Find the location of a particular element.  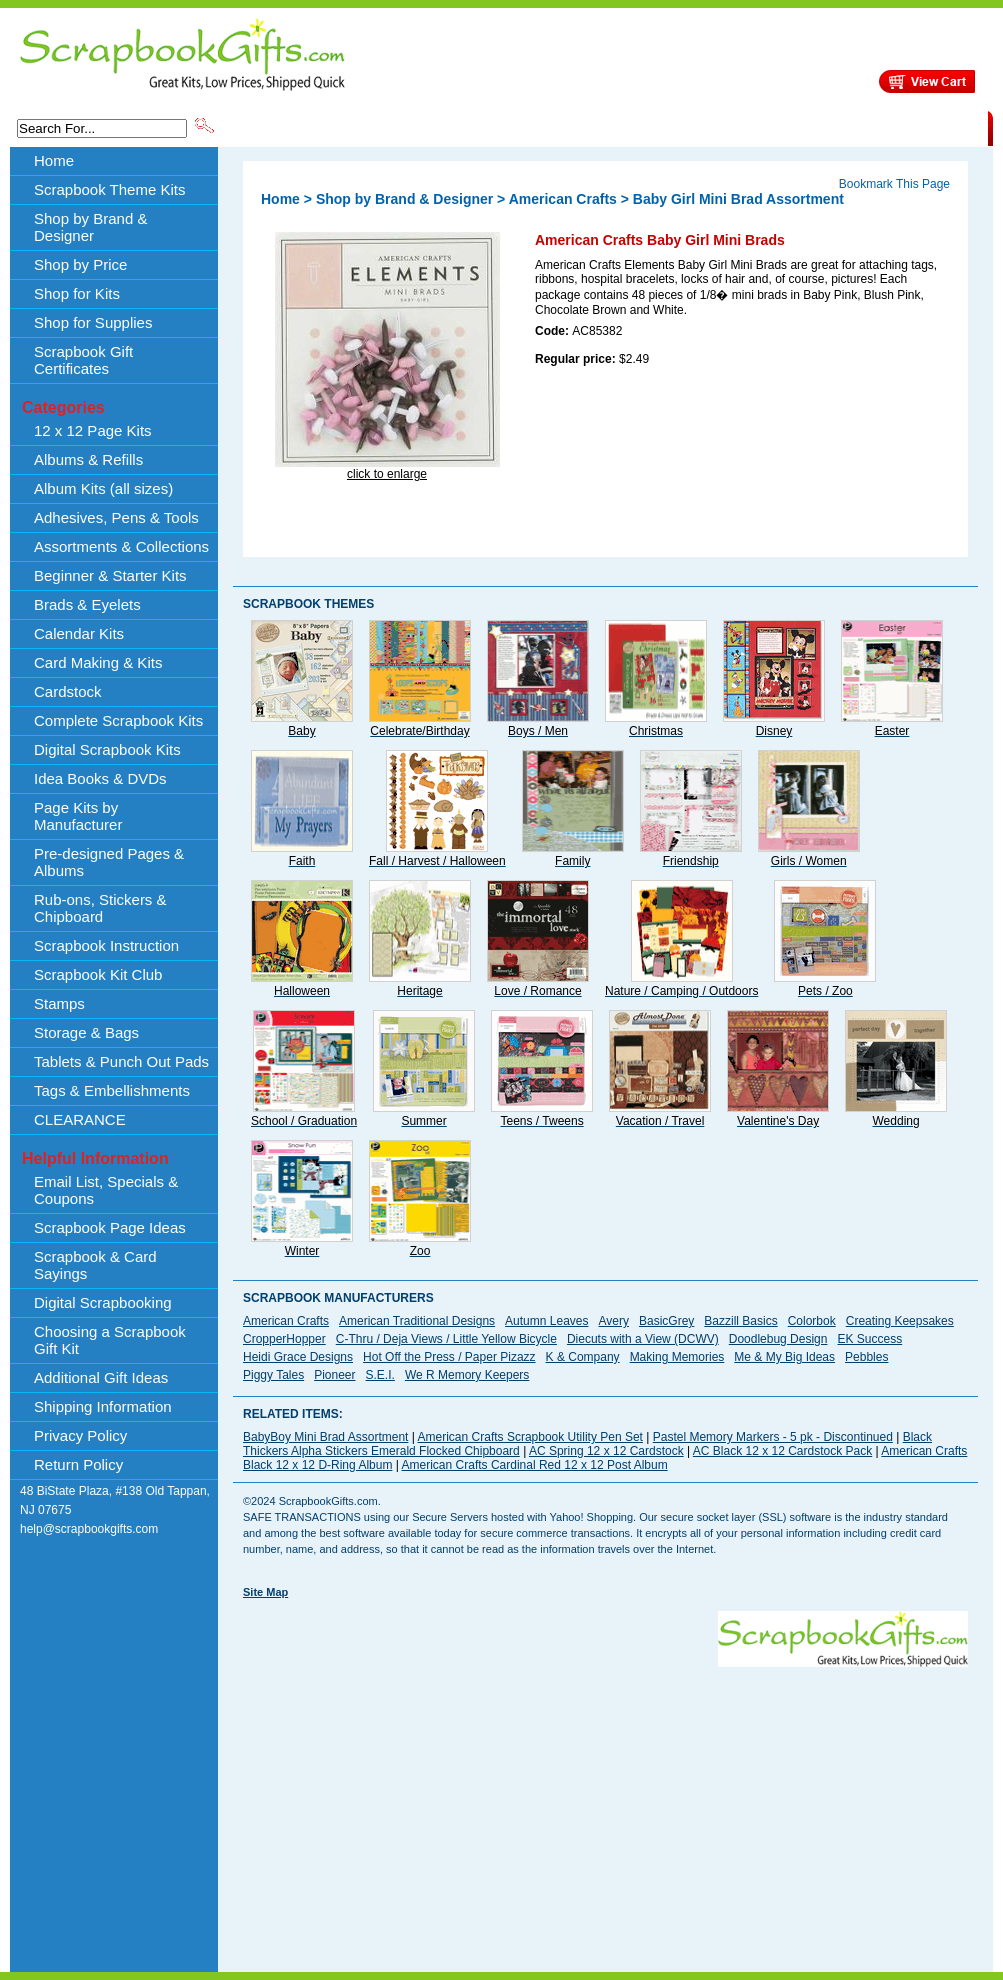

We R Memory Keepers is located at coordinates (467, 1375).